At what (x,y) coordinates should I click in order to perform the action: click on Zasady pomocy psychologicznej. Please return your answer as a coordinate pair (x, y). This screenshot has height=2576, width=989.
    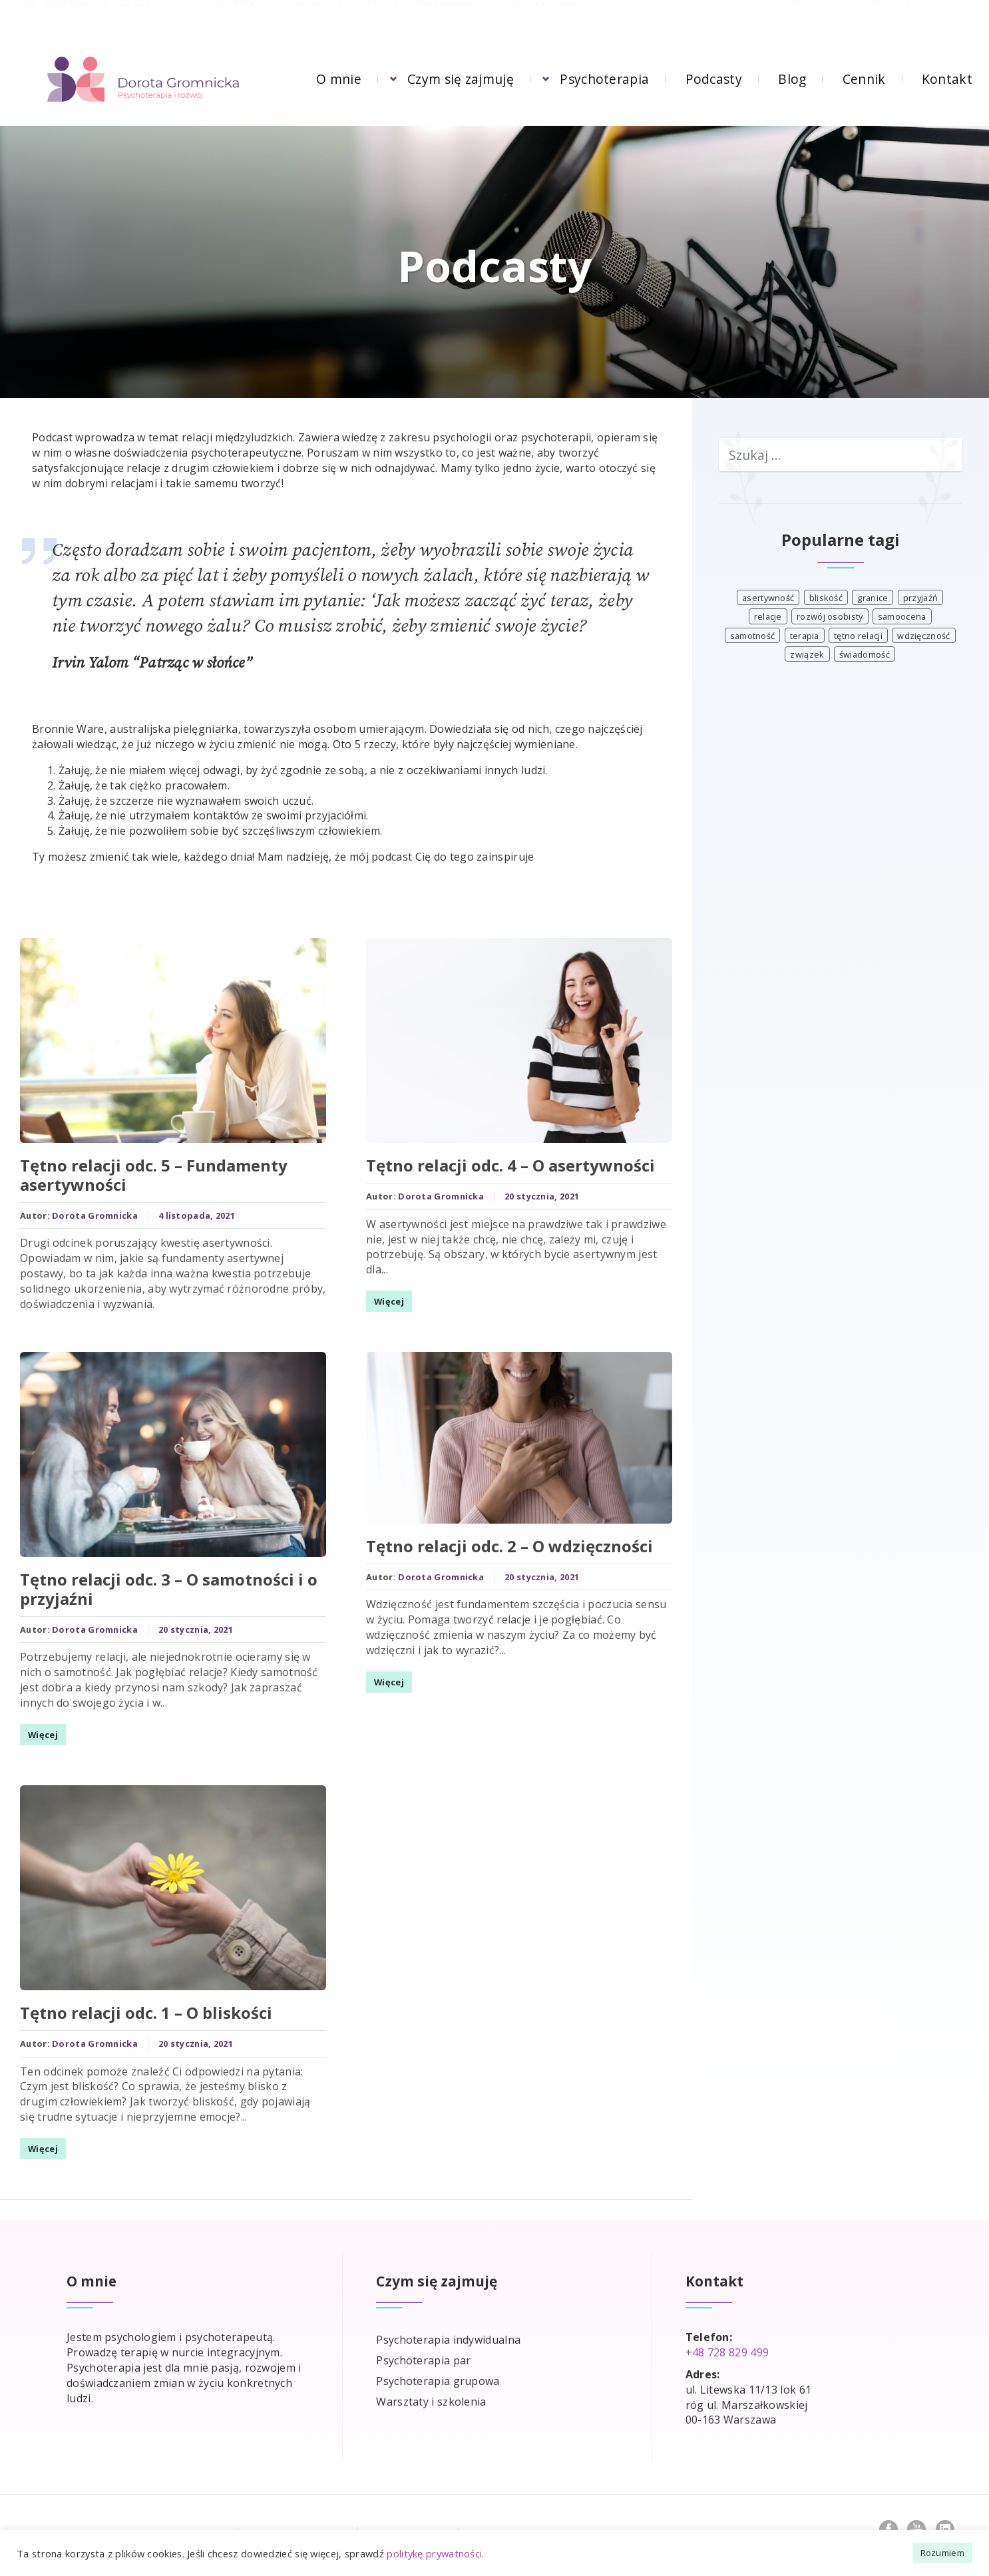
    Looking at the image, I should click on (128, 2522).